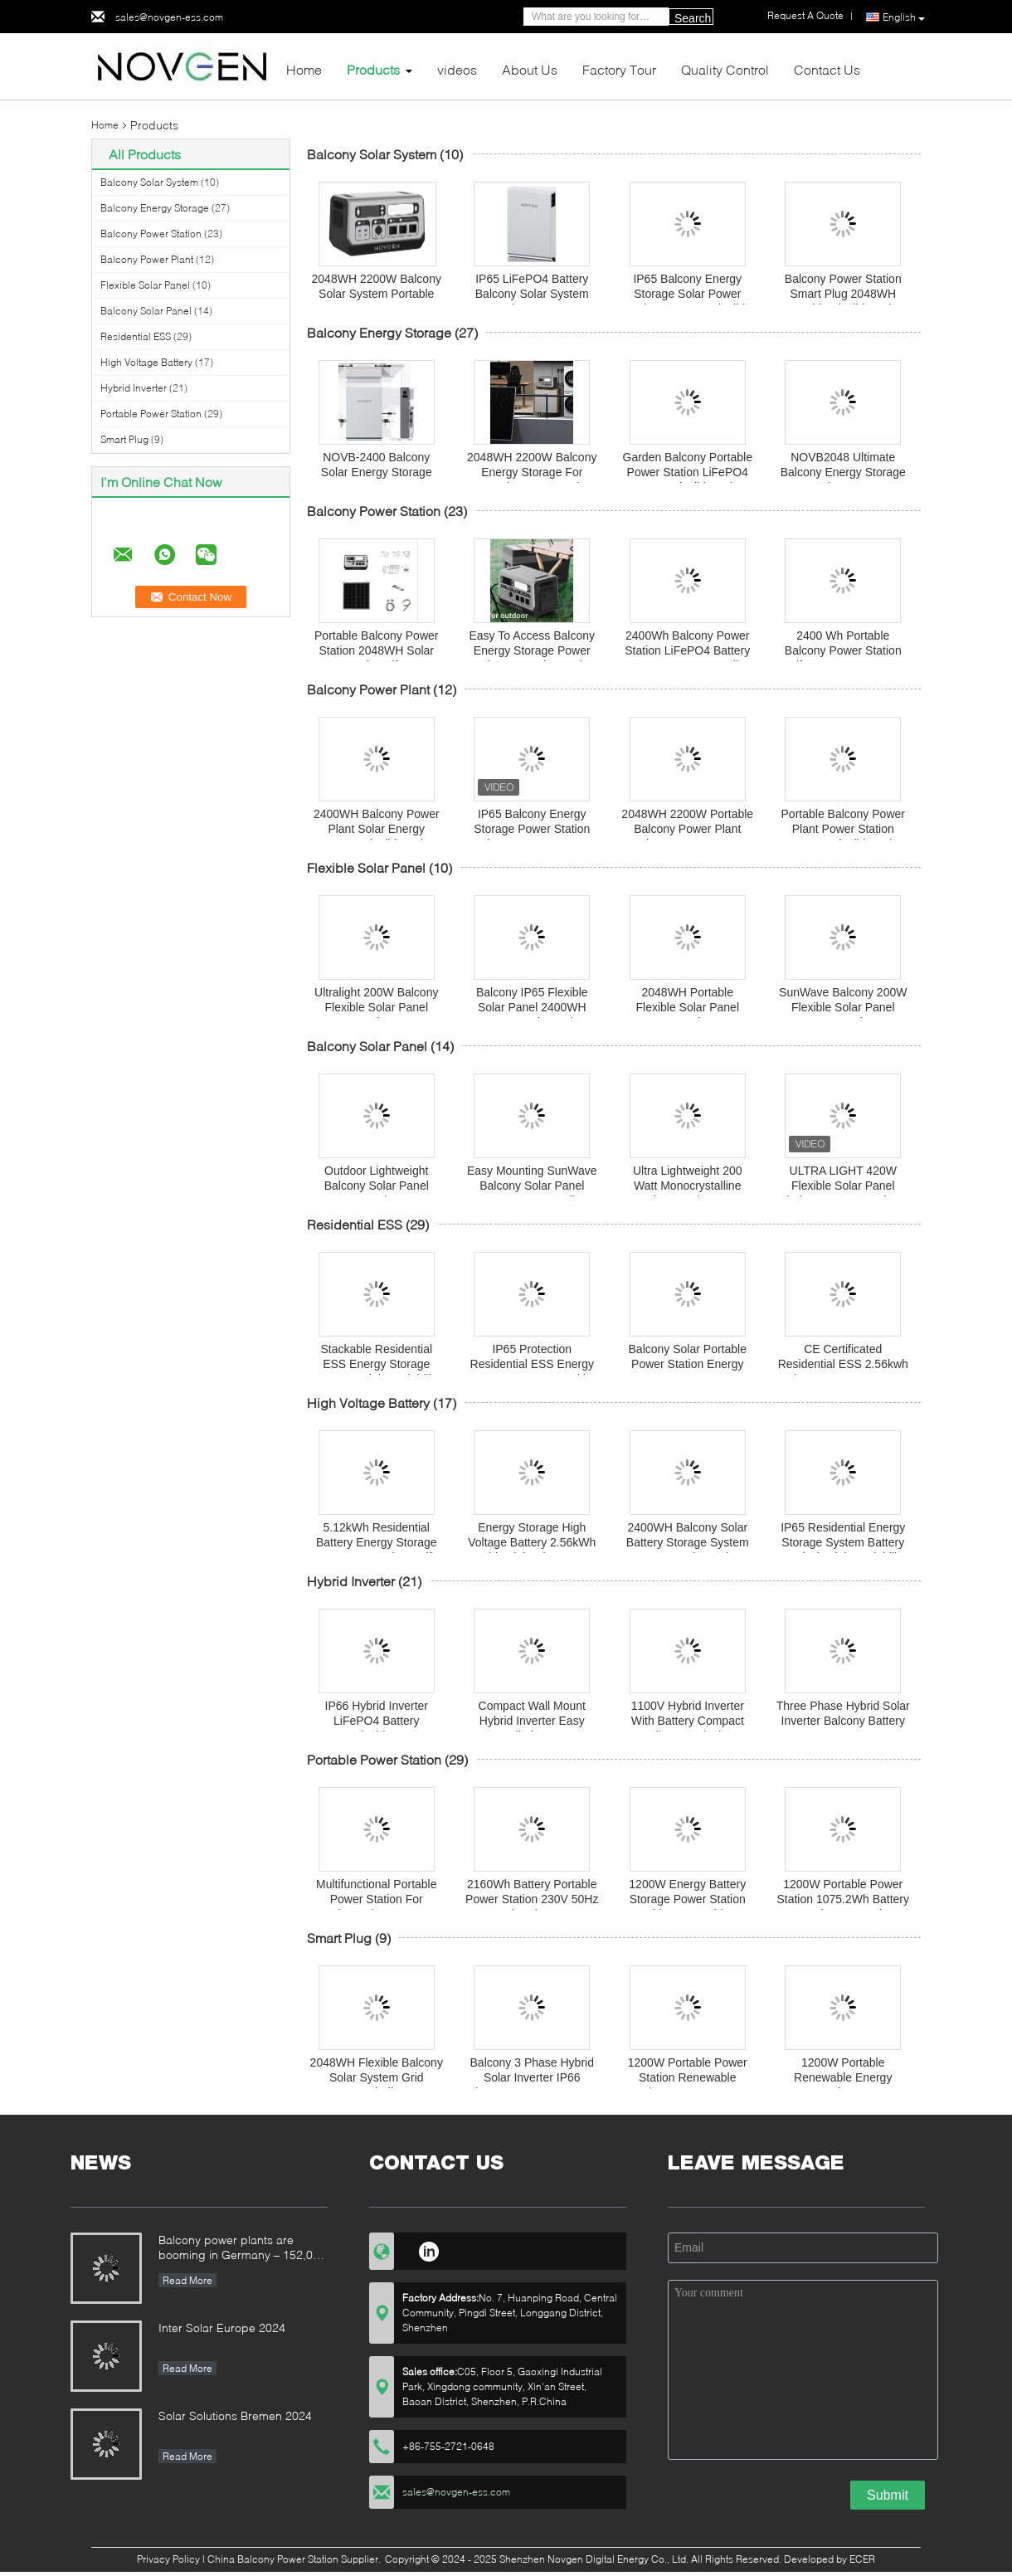 Image resolution: width=1012 pixels, height=2576 pixels. I want to click on English, so click(904, 17).